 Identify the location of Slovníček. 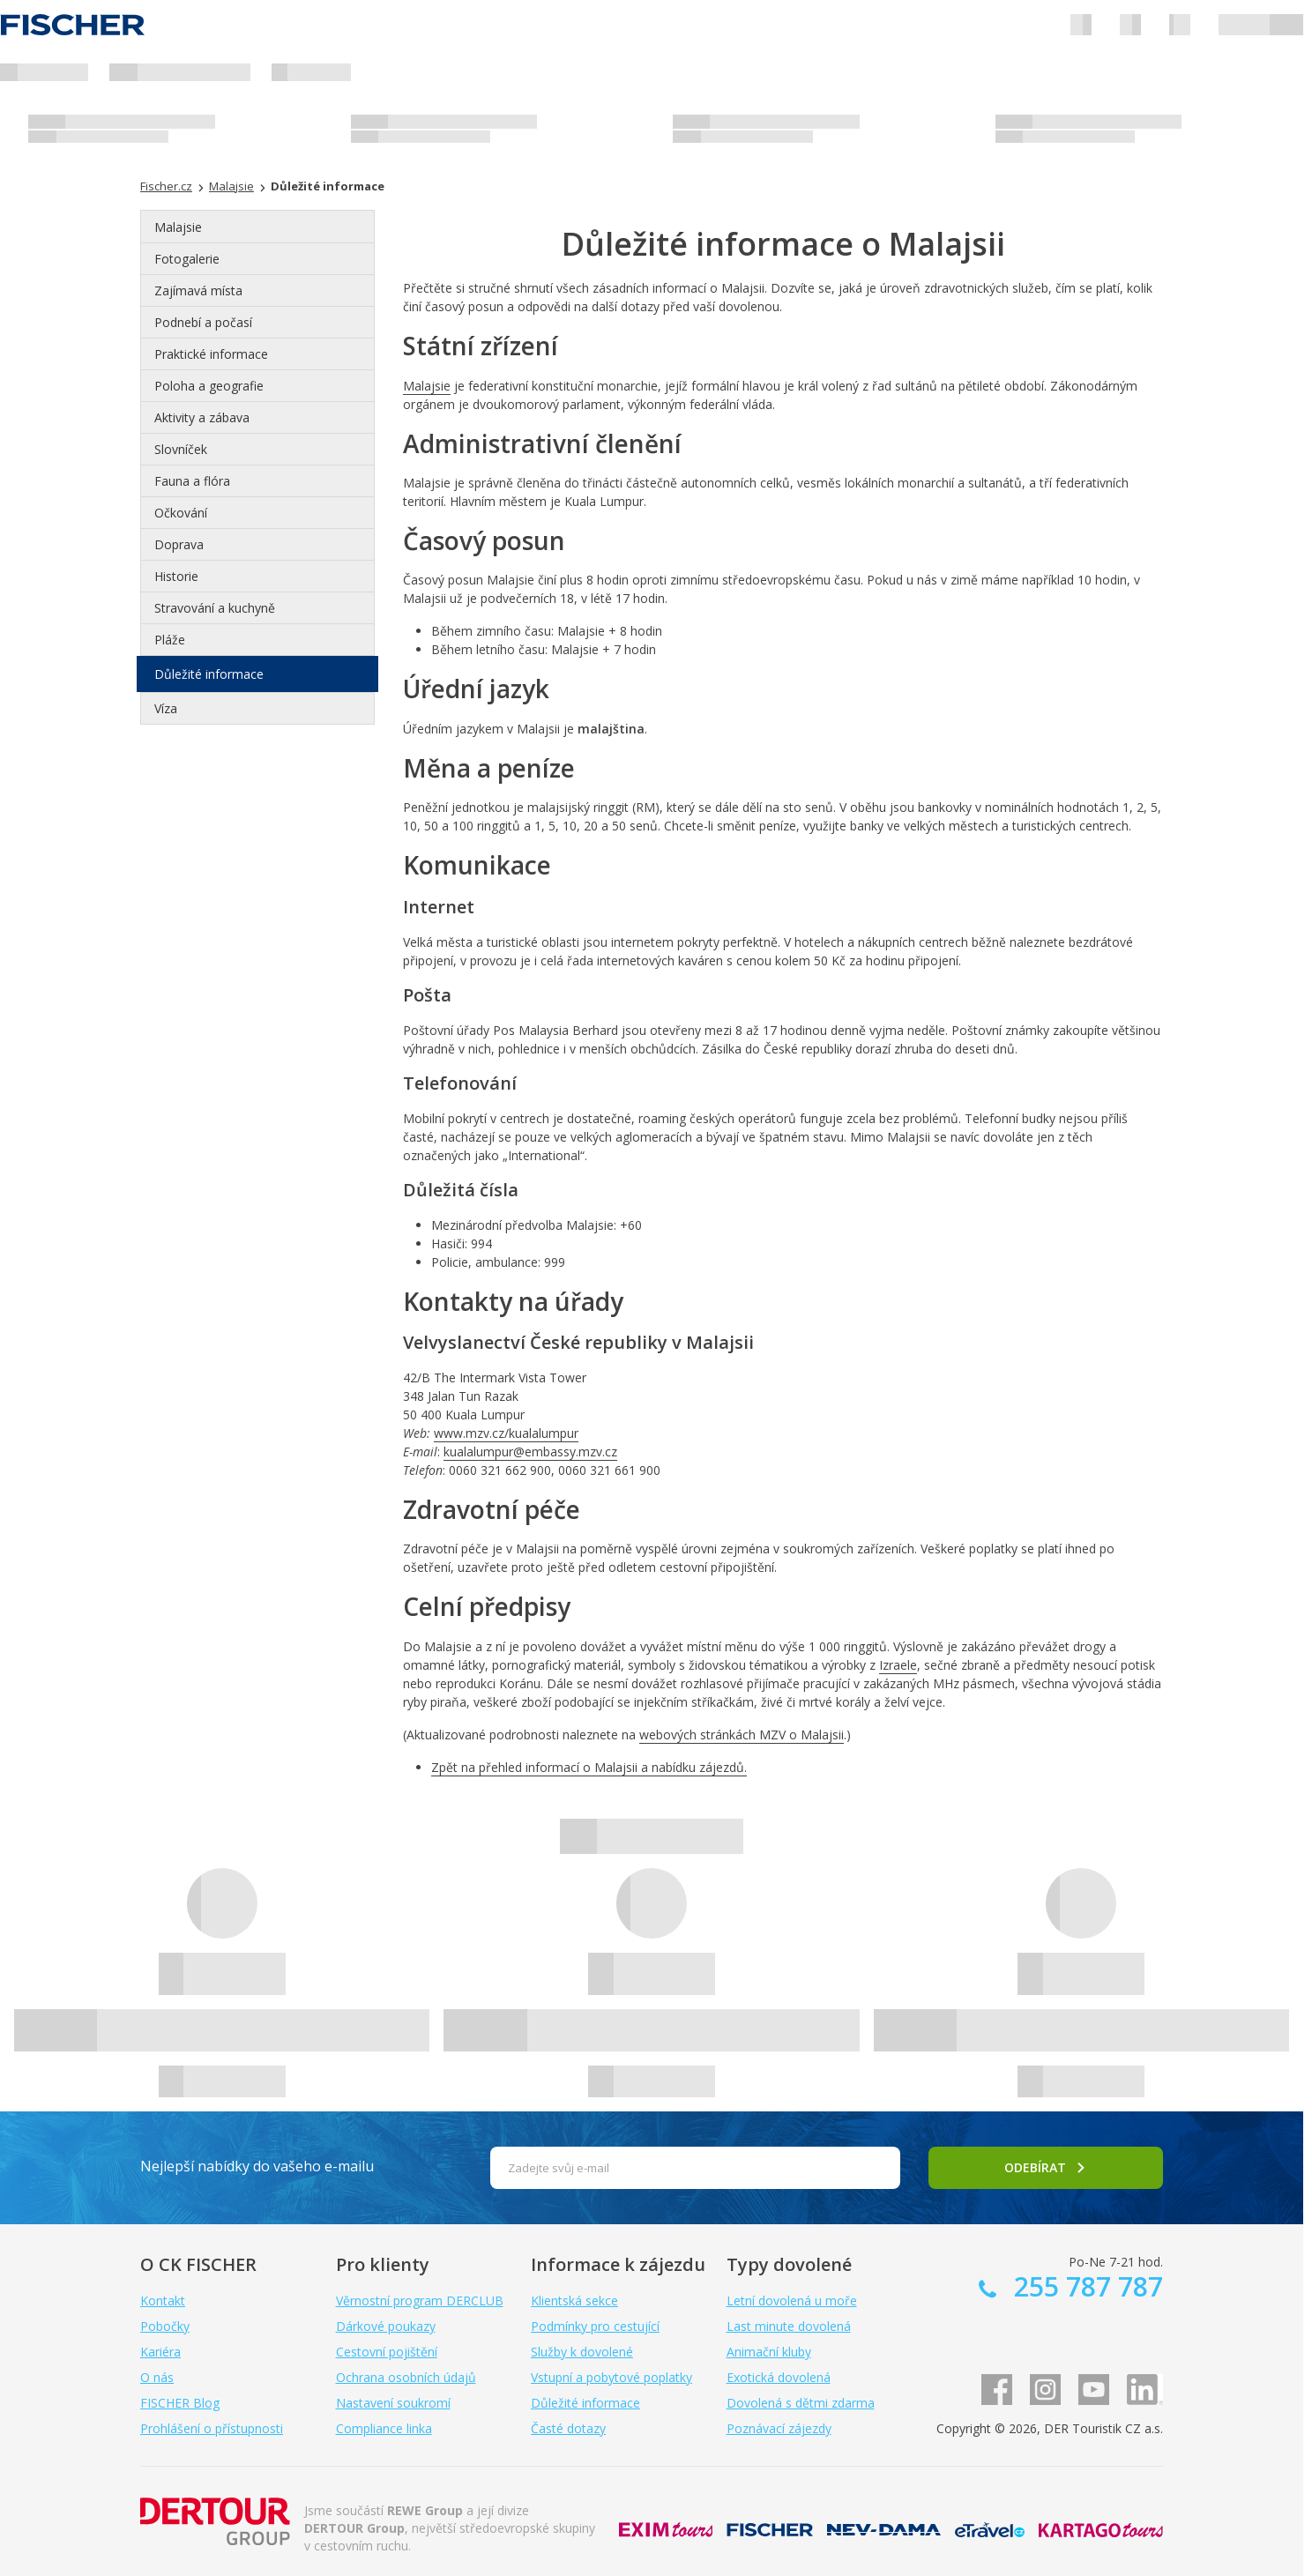
(180, 449).